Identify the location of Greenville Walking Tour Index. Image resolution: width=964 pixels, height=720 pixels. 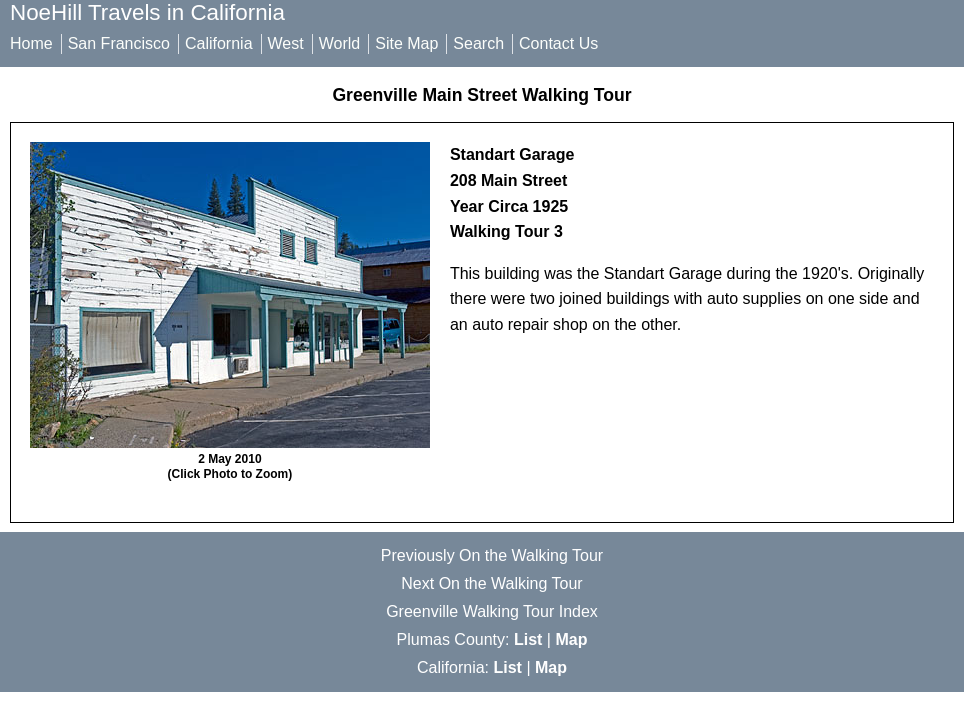
(492, 611).